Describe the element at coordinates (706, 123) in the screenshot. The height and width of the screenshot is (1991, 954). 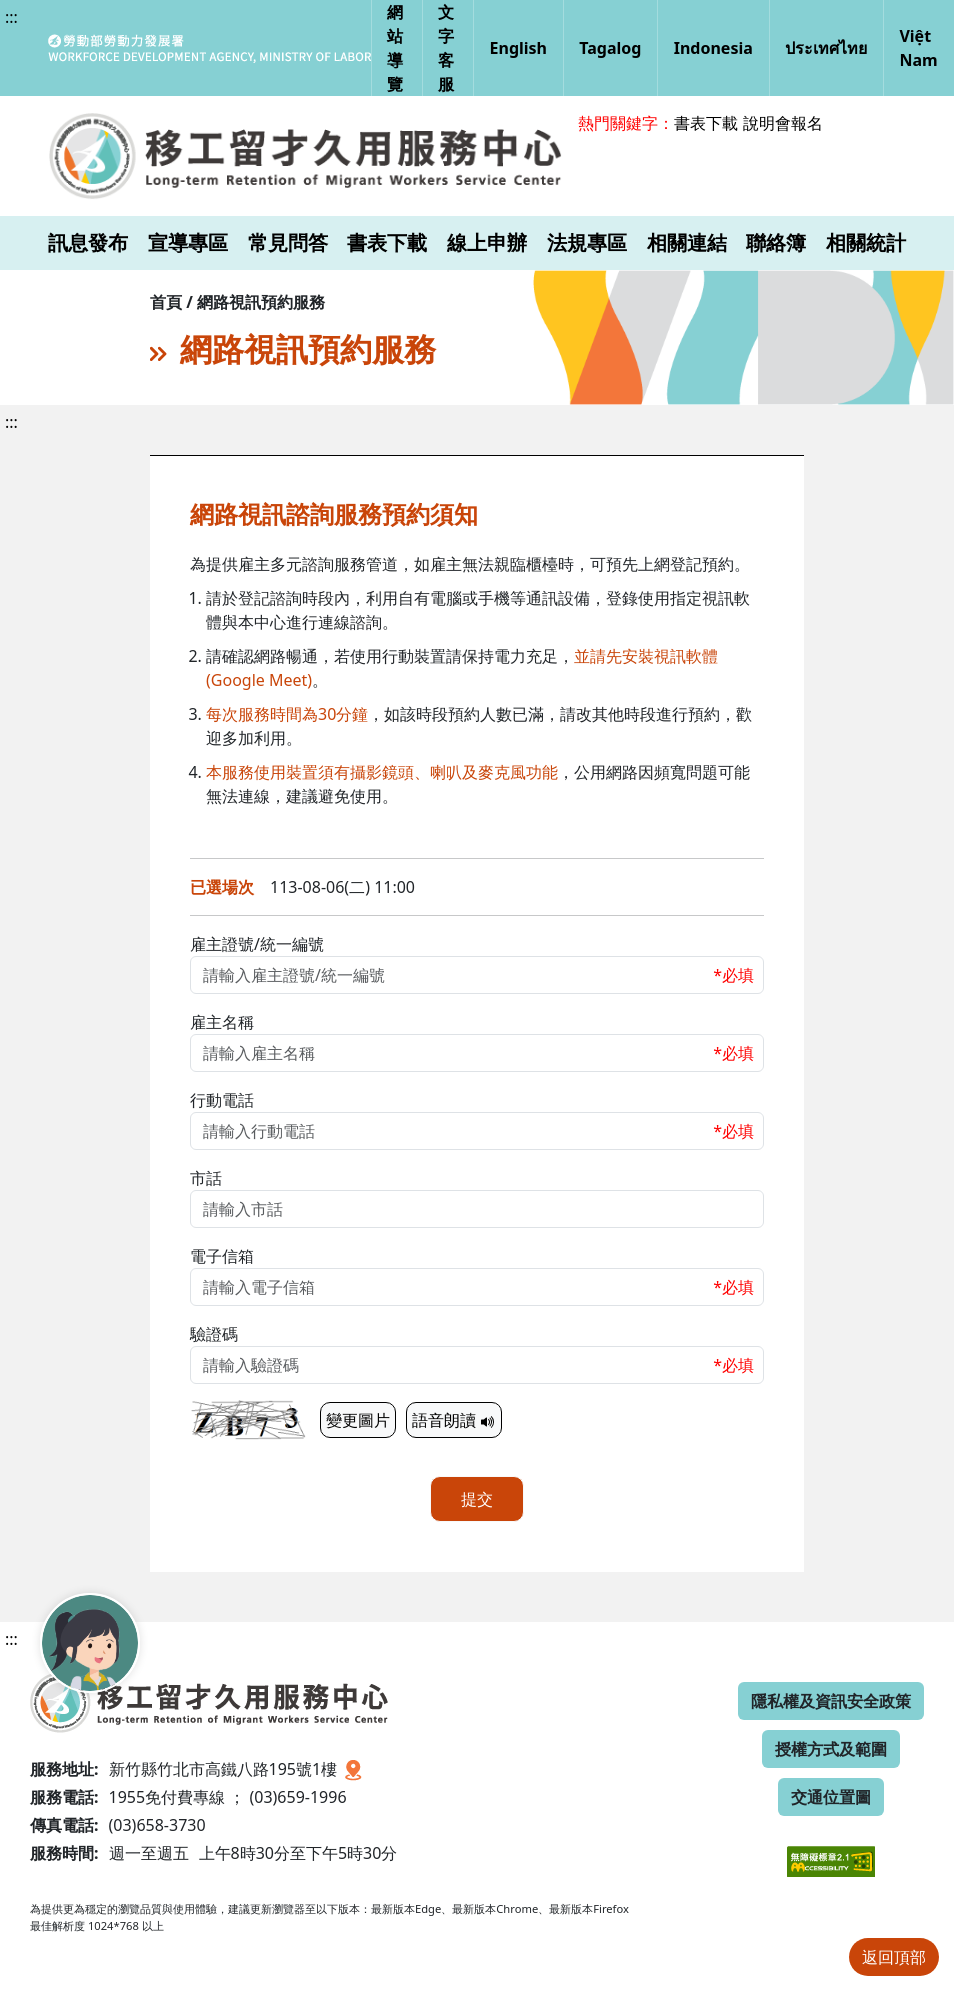
I see `書表下載` at that location.